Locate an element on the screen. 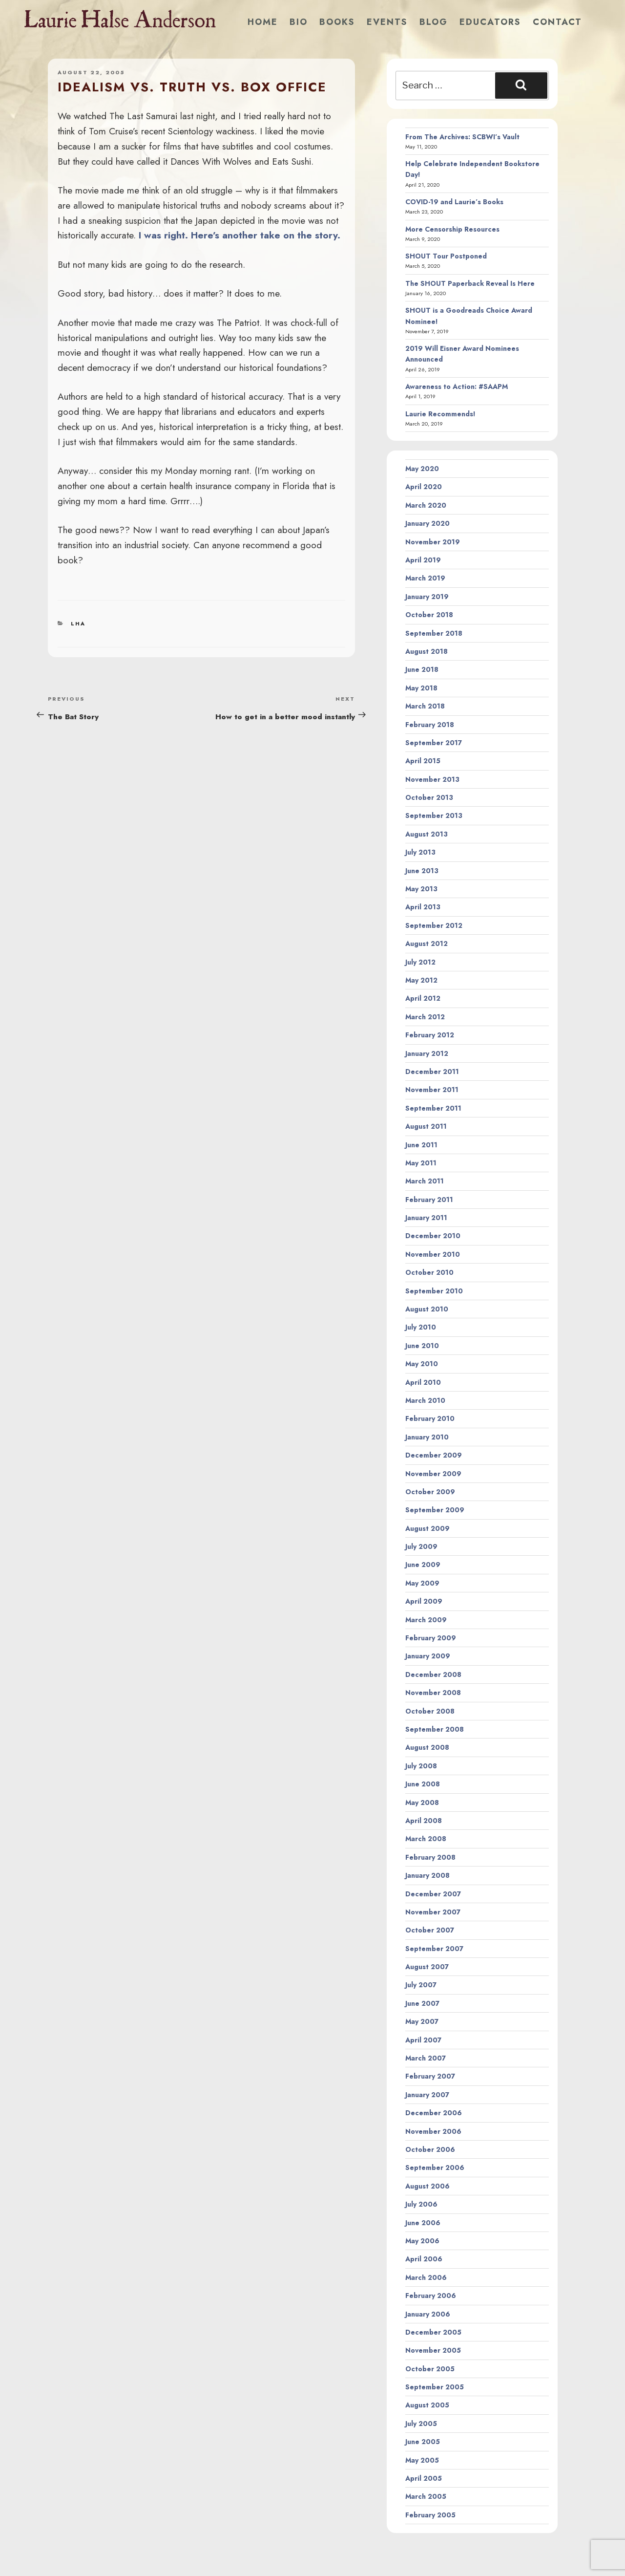 Image resolution: width=625 pixels, height=2576 pixels. April 2006 is located at coordinates (423, 2259).